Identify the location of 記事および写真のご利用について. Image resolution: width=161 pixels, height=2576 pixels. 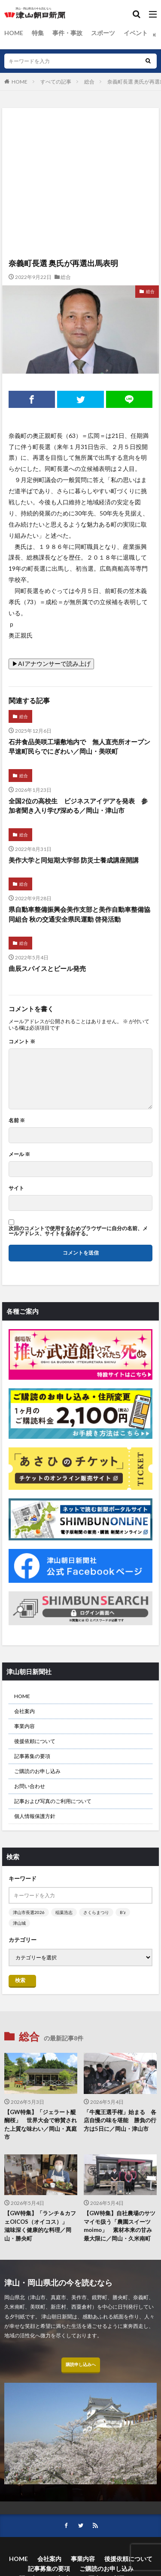
(52, 1801).